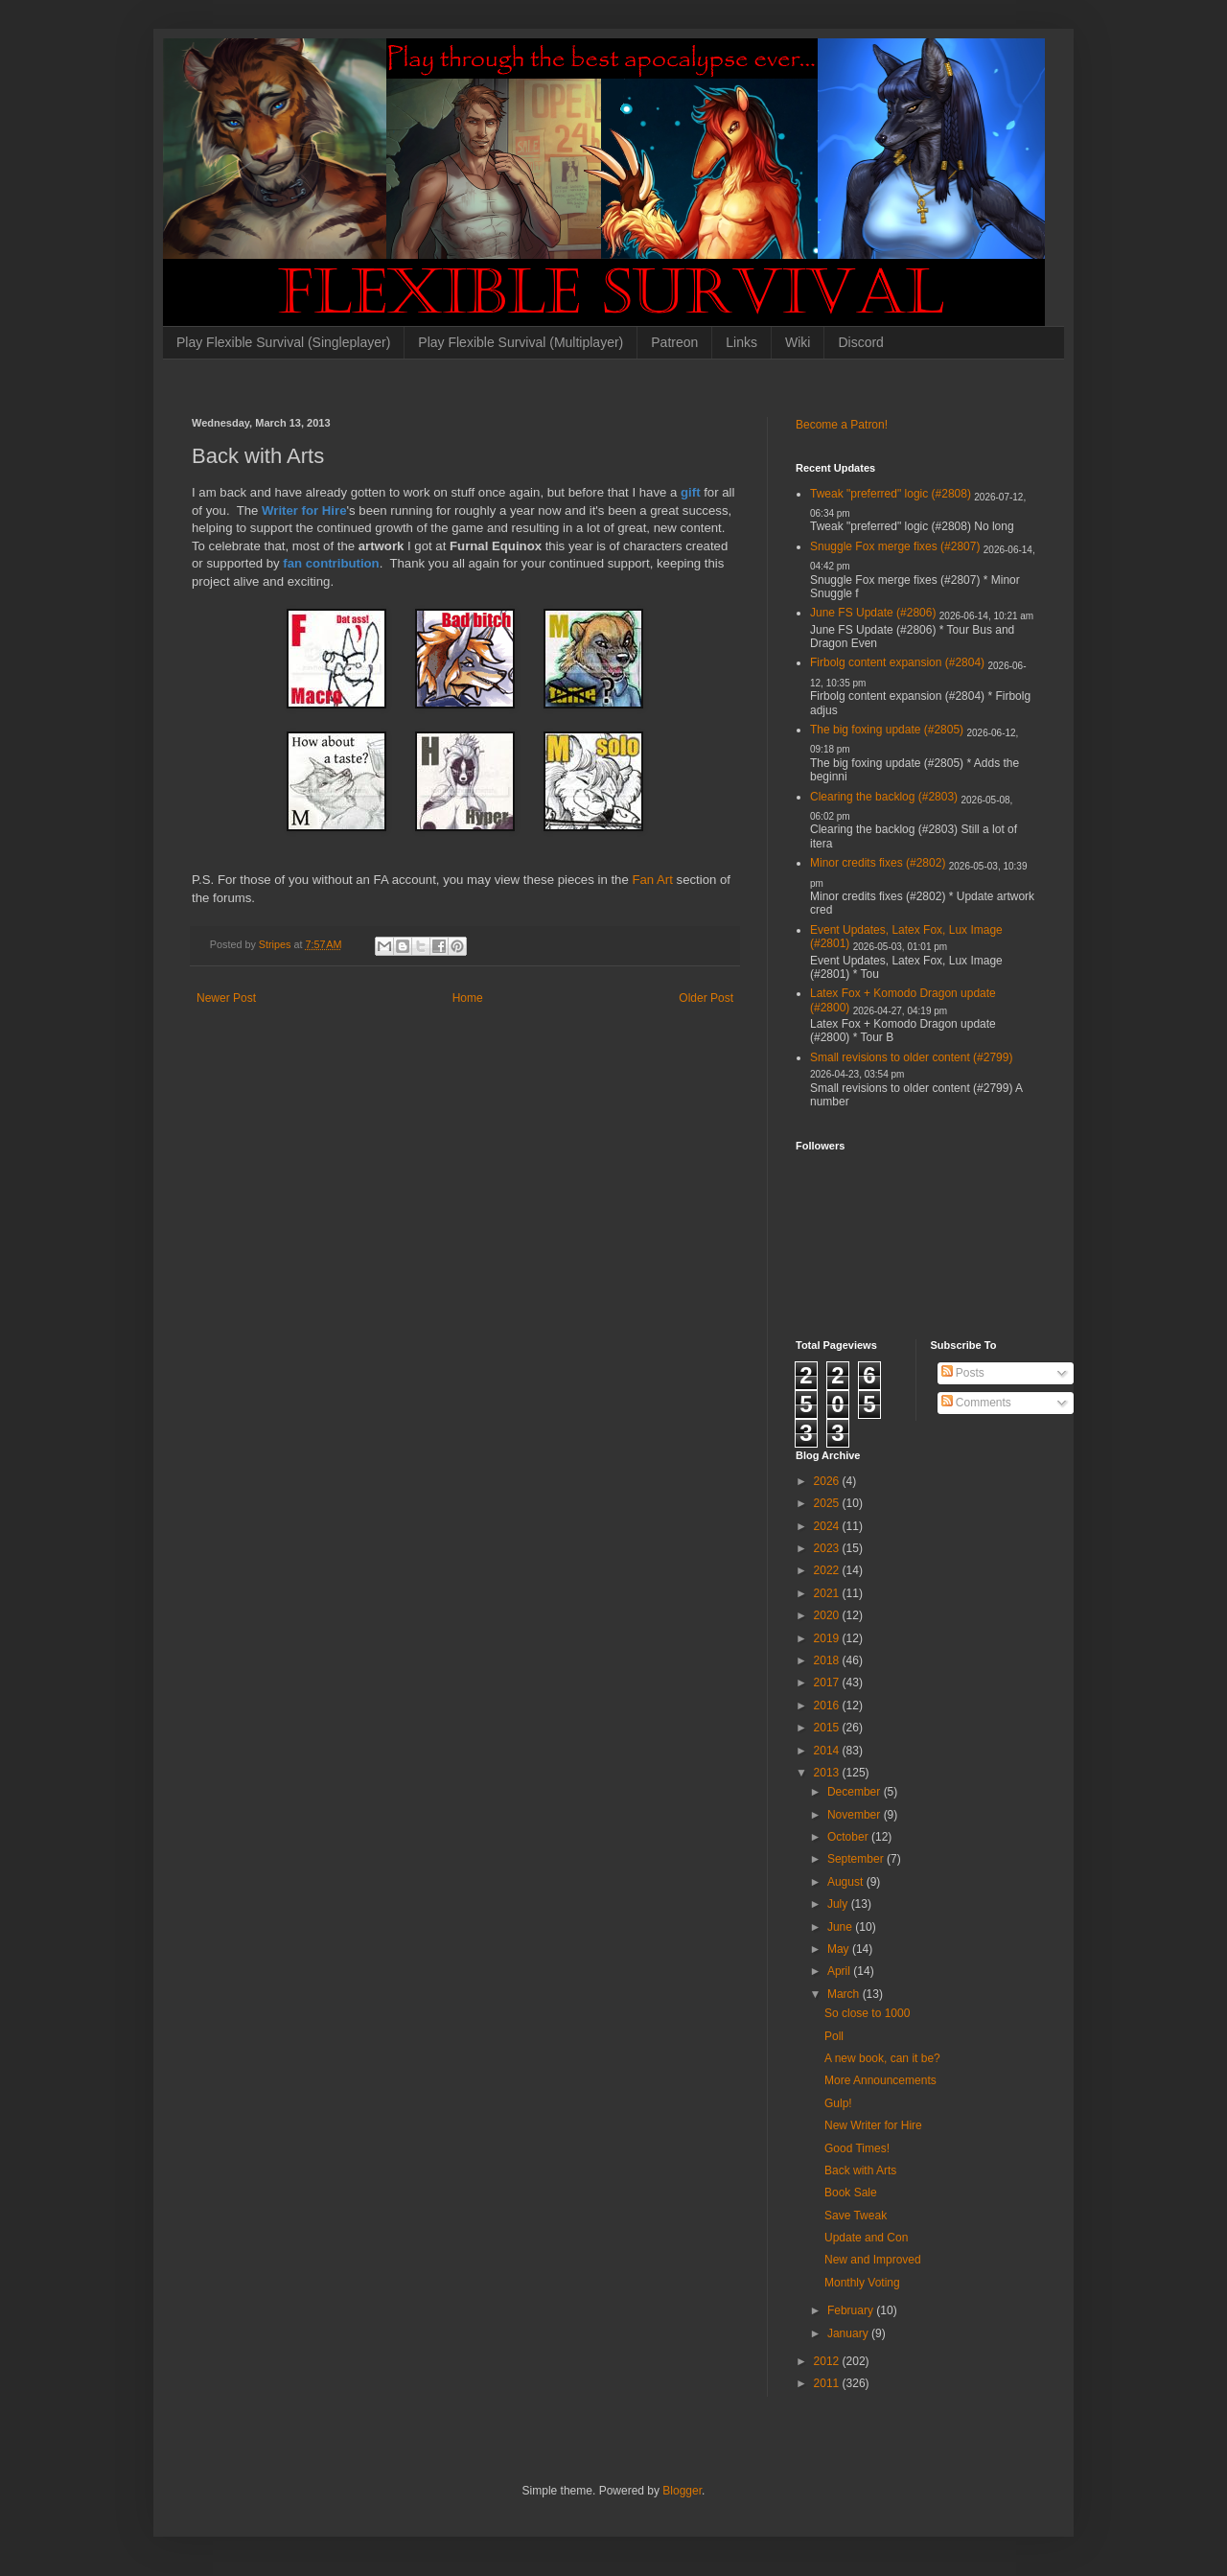 This screenshot has height=2576, width=1227. Describe the element at coordinates (283, 342) in the screenshot. I see `Play Flexible Survival (Singleplayer)` at that location.